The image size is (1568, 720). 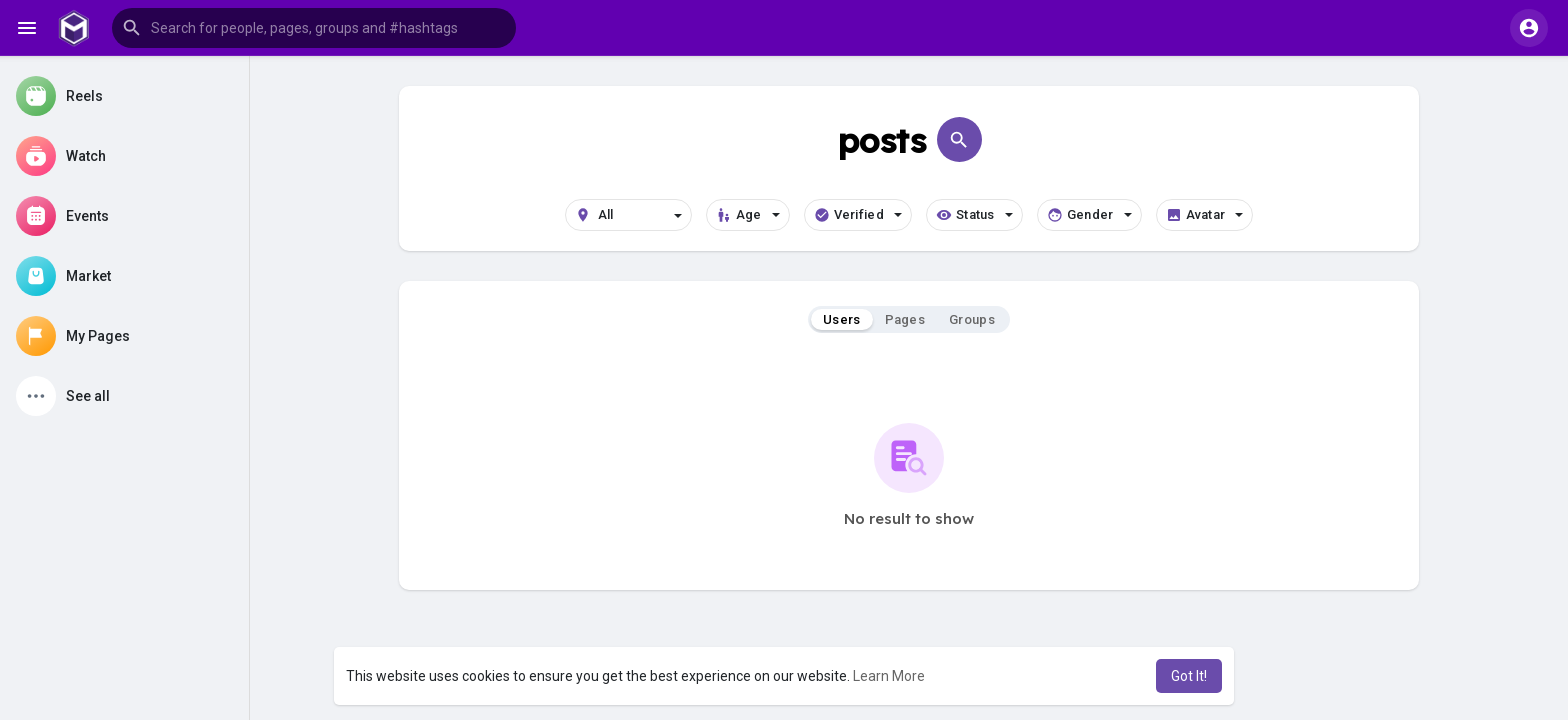 I want to click on Pages [tab], so click(x=905, y=319).